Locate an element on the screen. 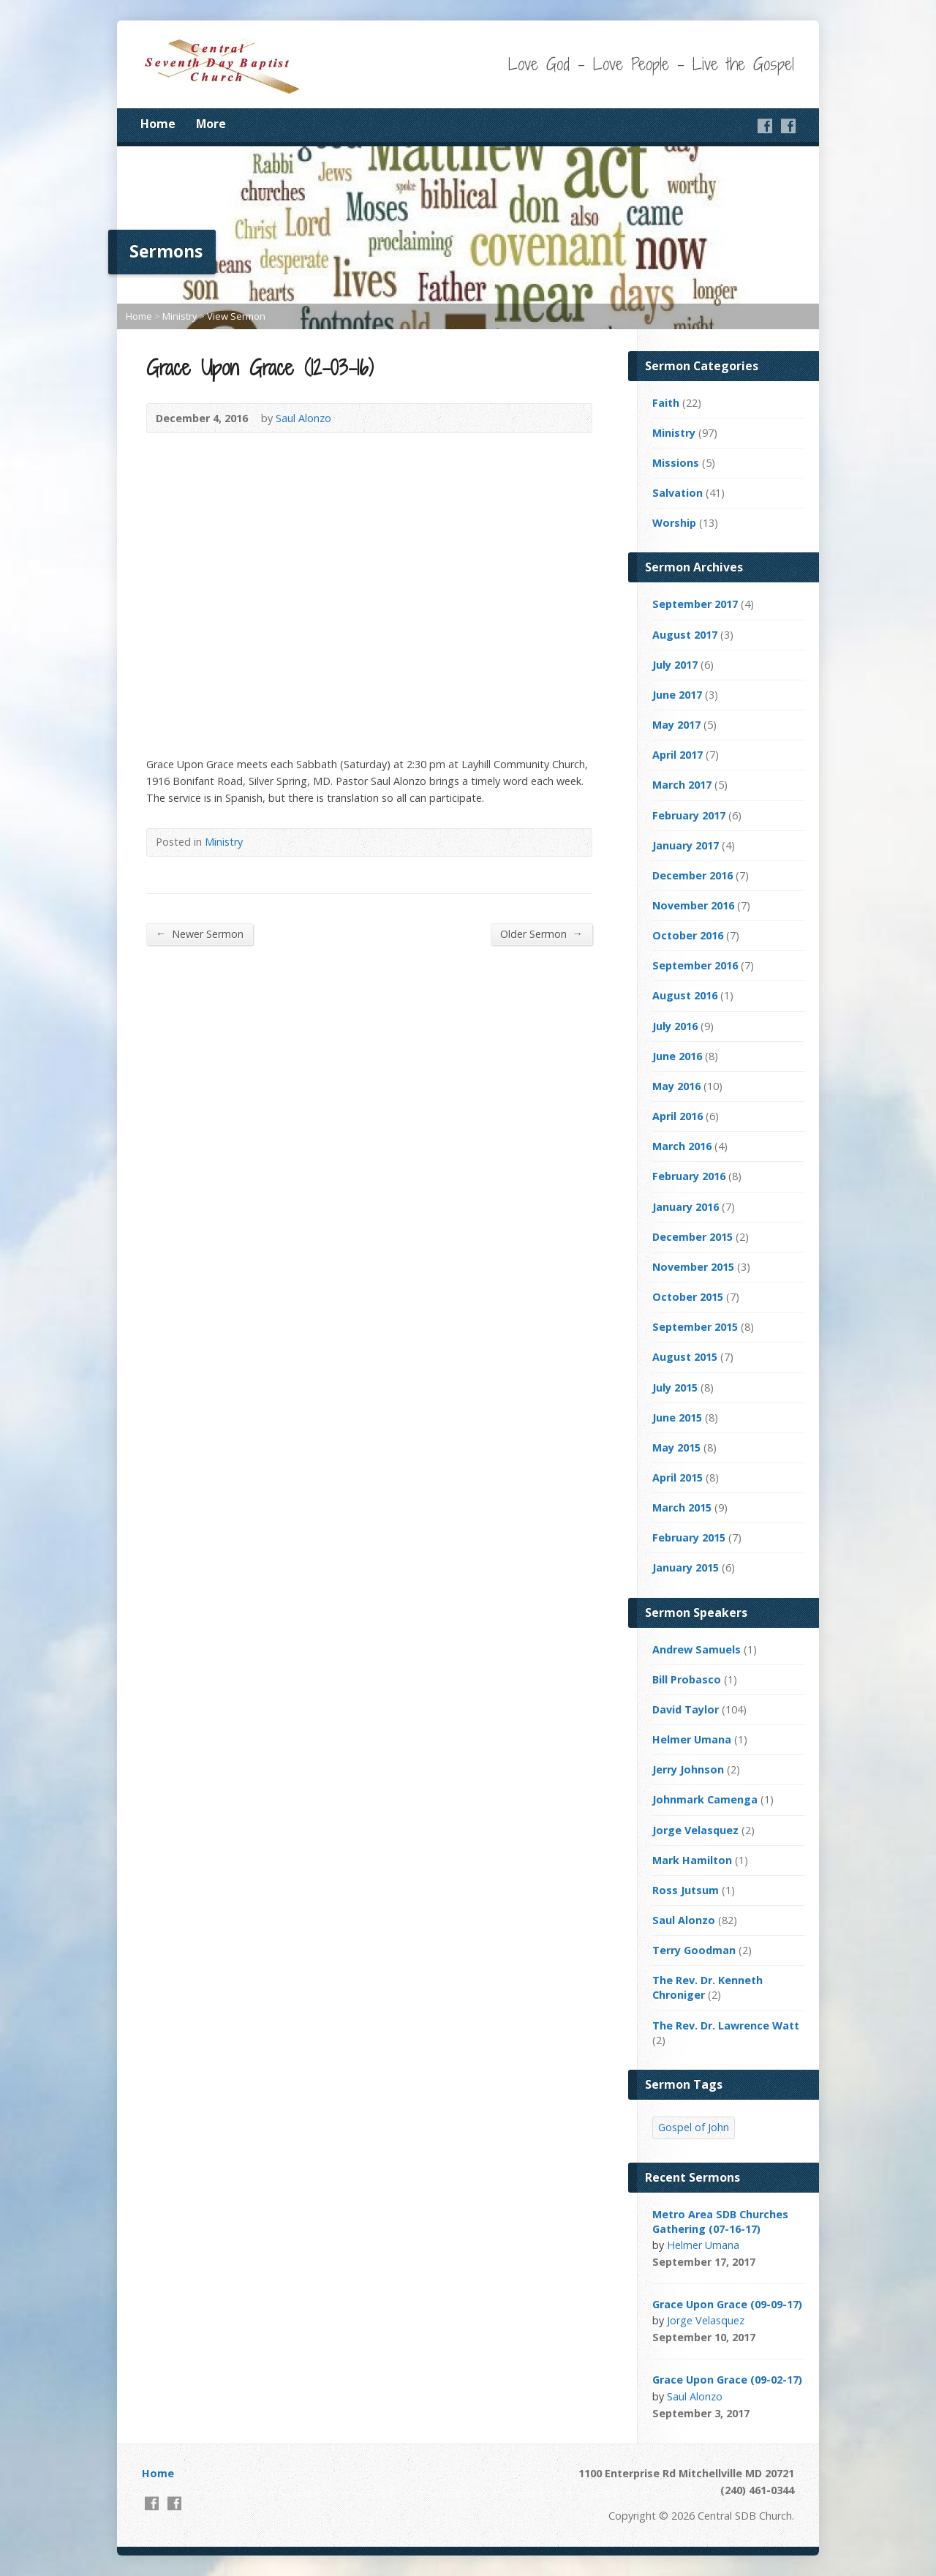 The height and width of the screenshot is (2576, 936). April 2017 is located at coordinates (677, 755).